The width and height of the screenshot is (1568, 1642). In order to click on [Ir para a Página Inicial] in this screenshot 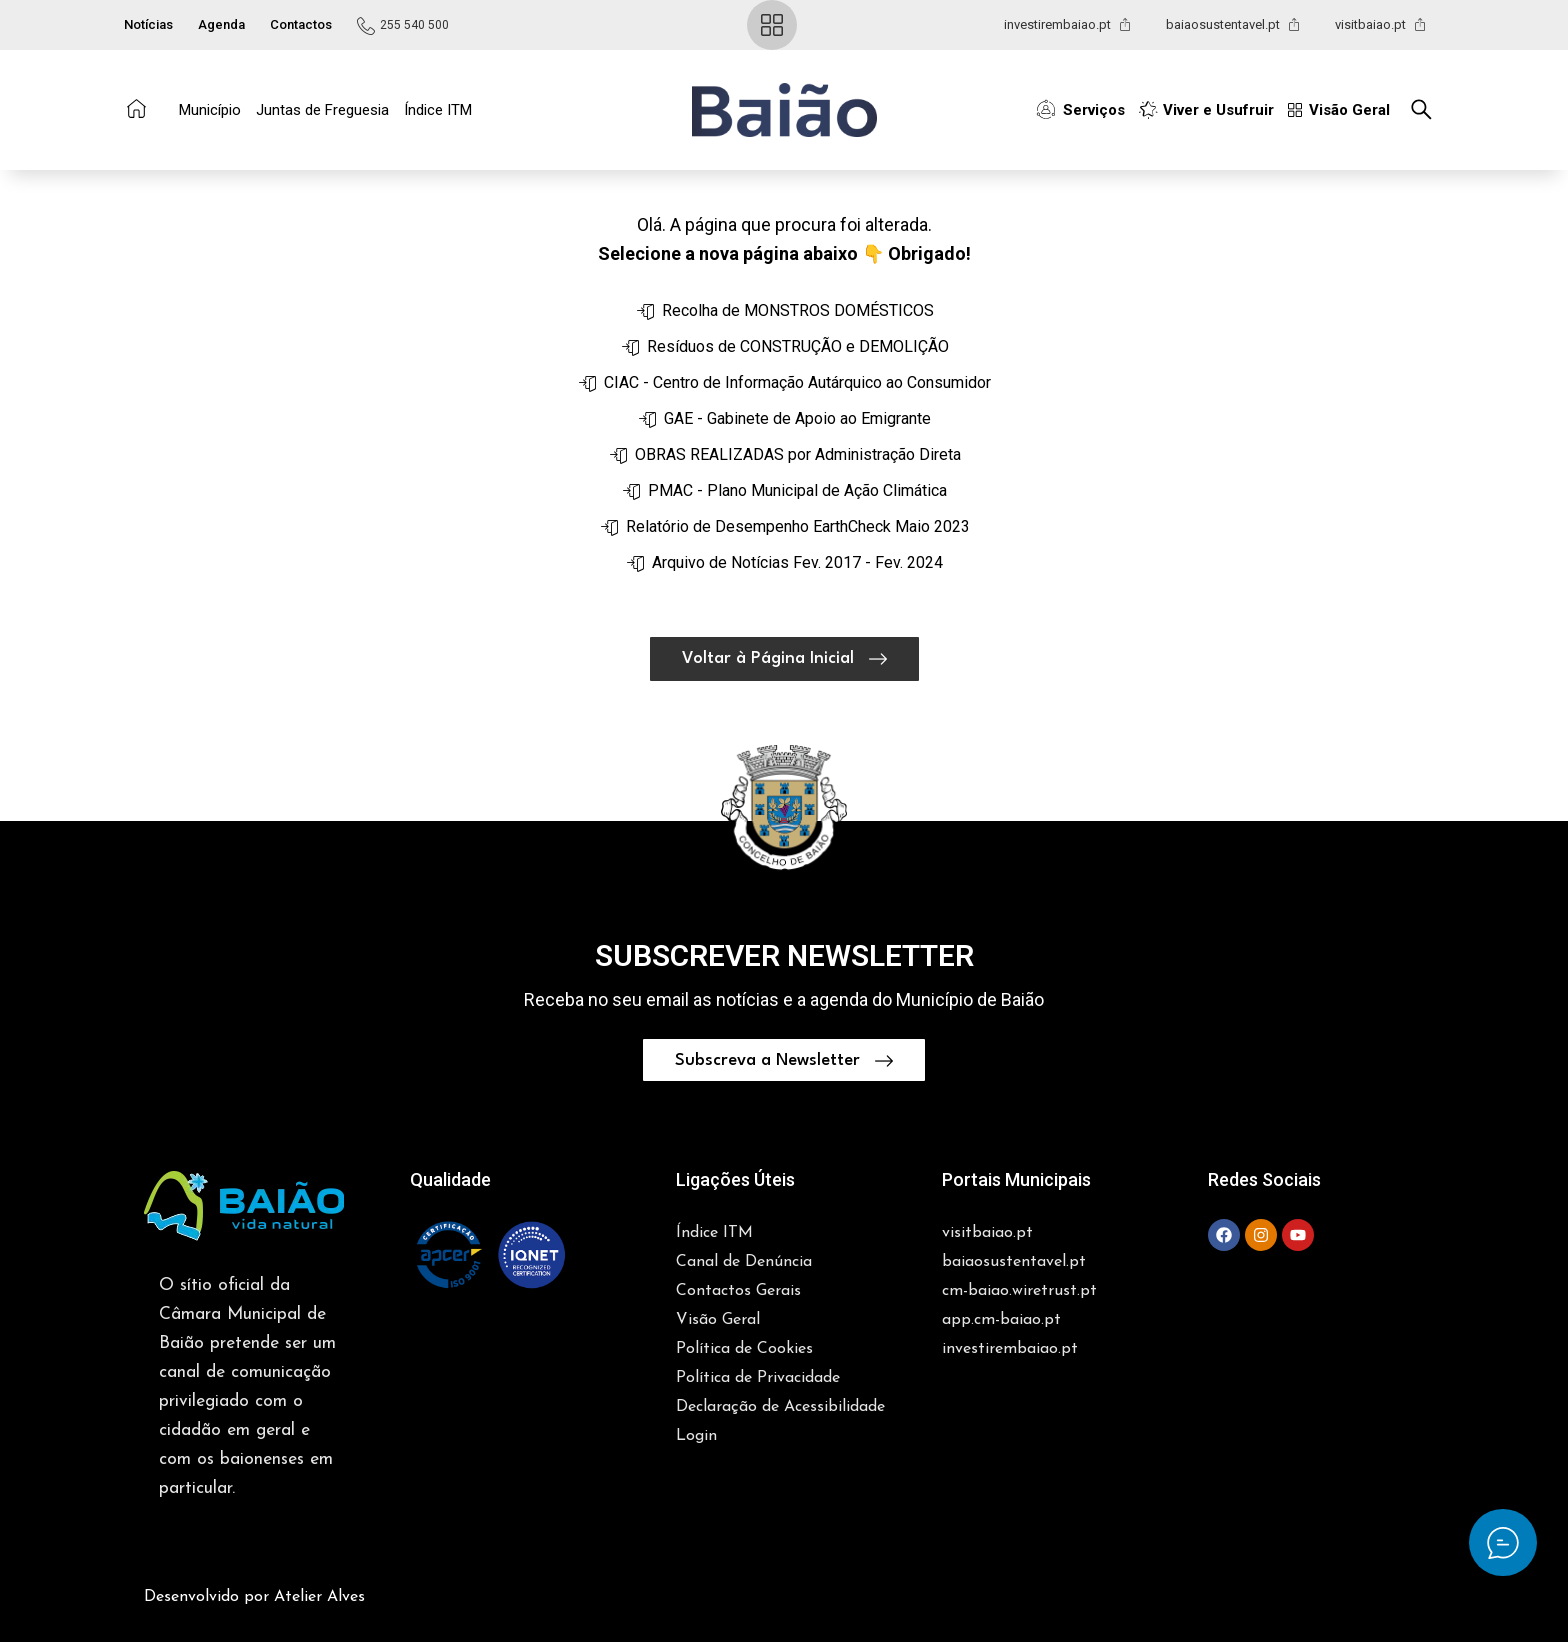, I will do `click(136, 108)`.